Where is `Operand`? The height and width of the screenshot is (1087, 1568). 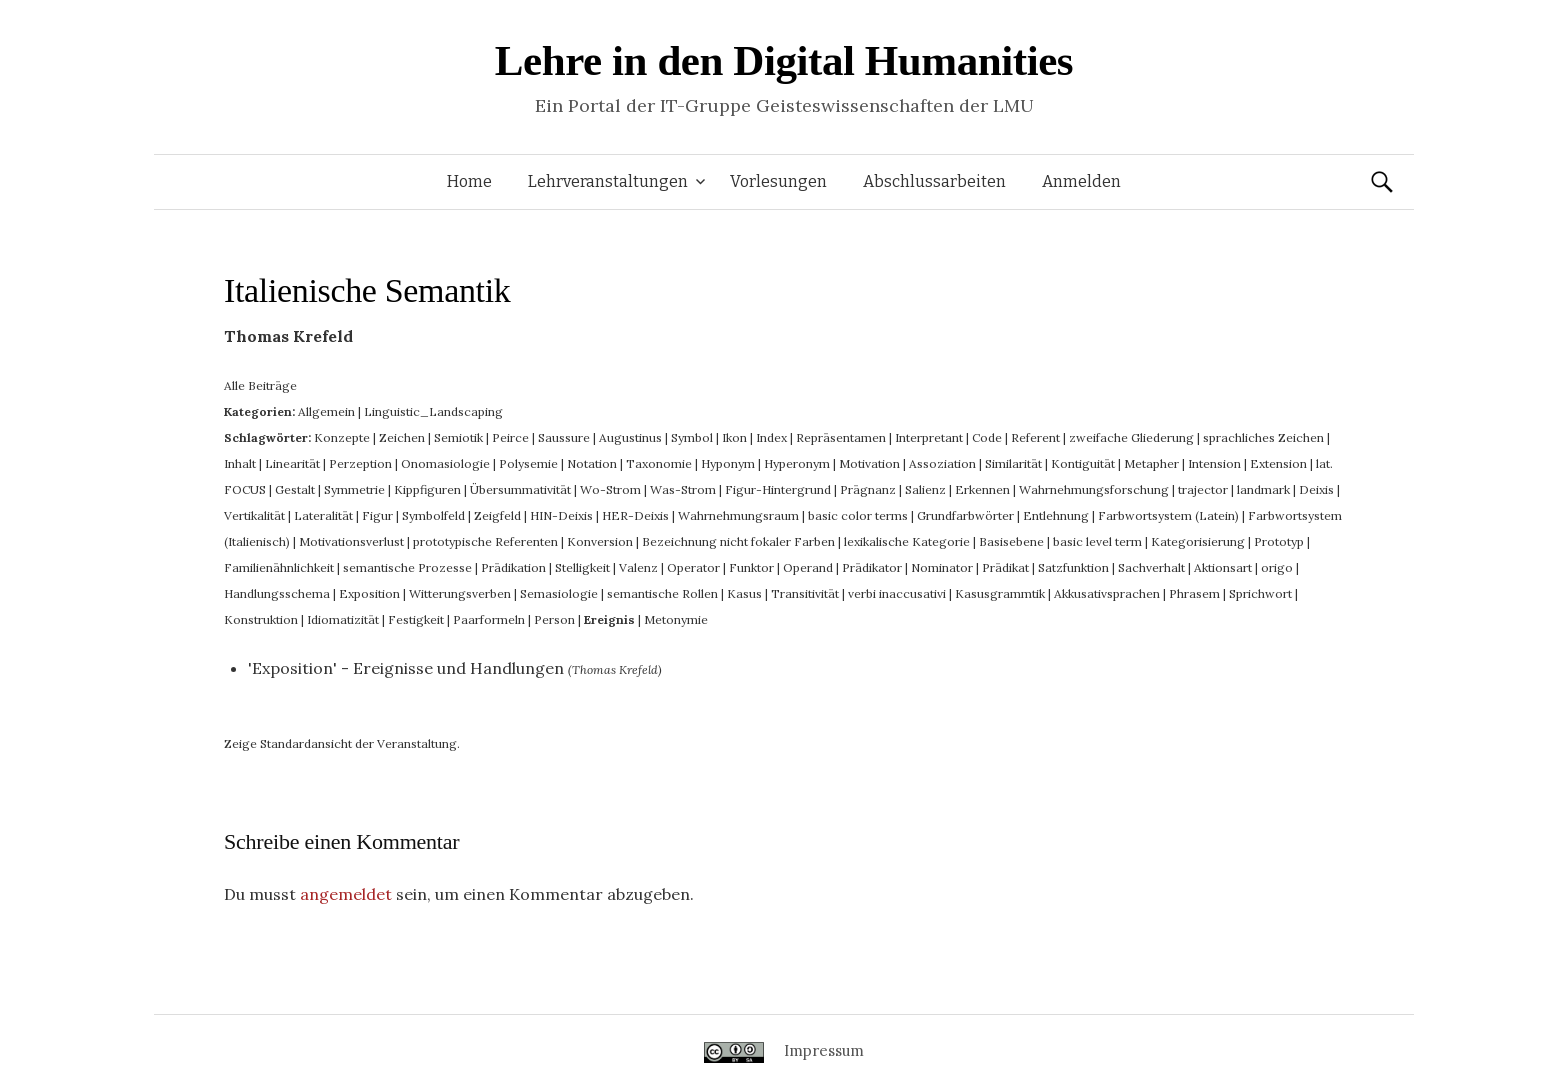
Operand is located at coordinates (808, 567).